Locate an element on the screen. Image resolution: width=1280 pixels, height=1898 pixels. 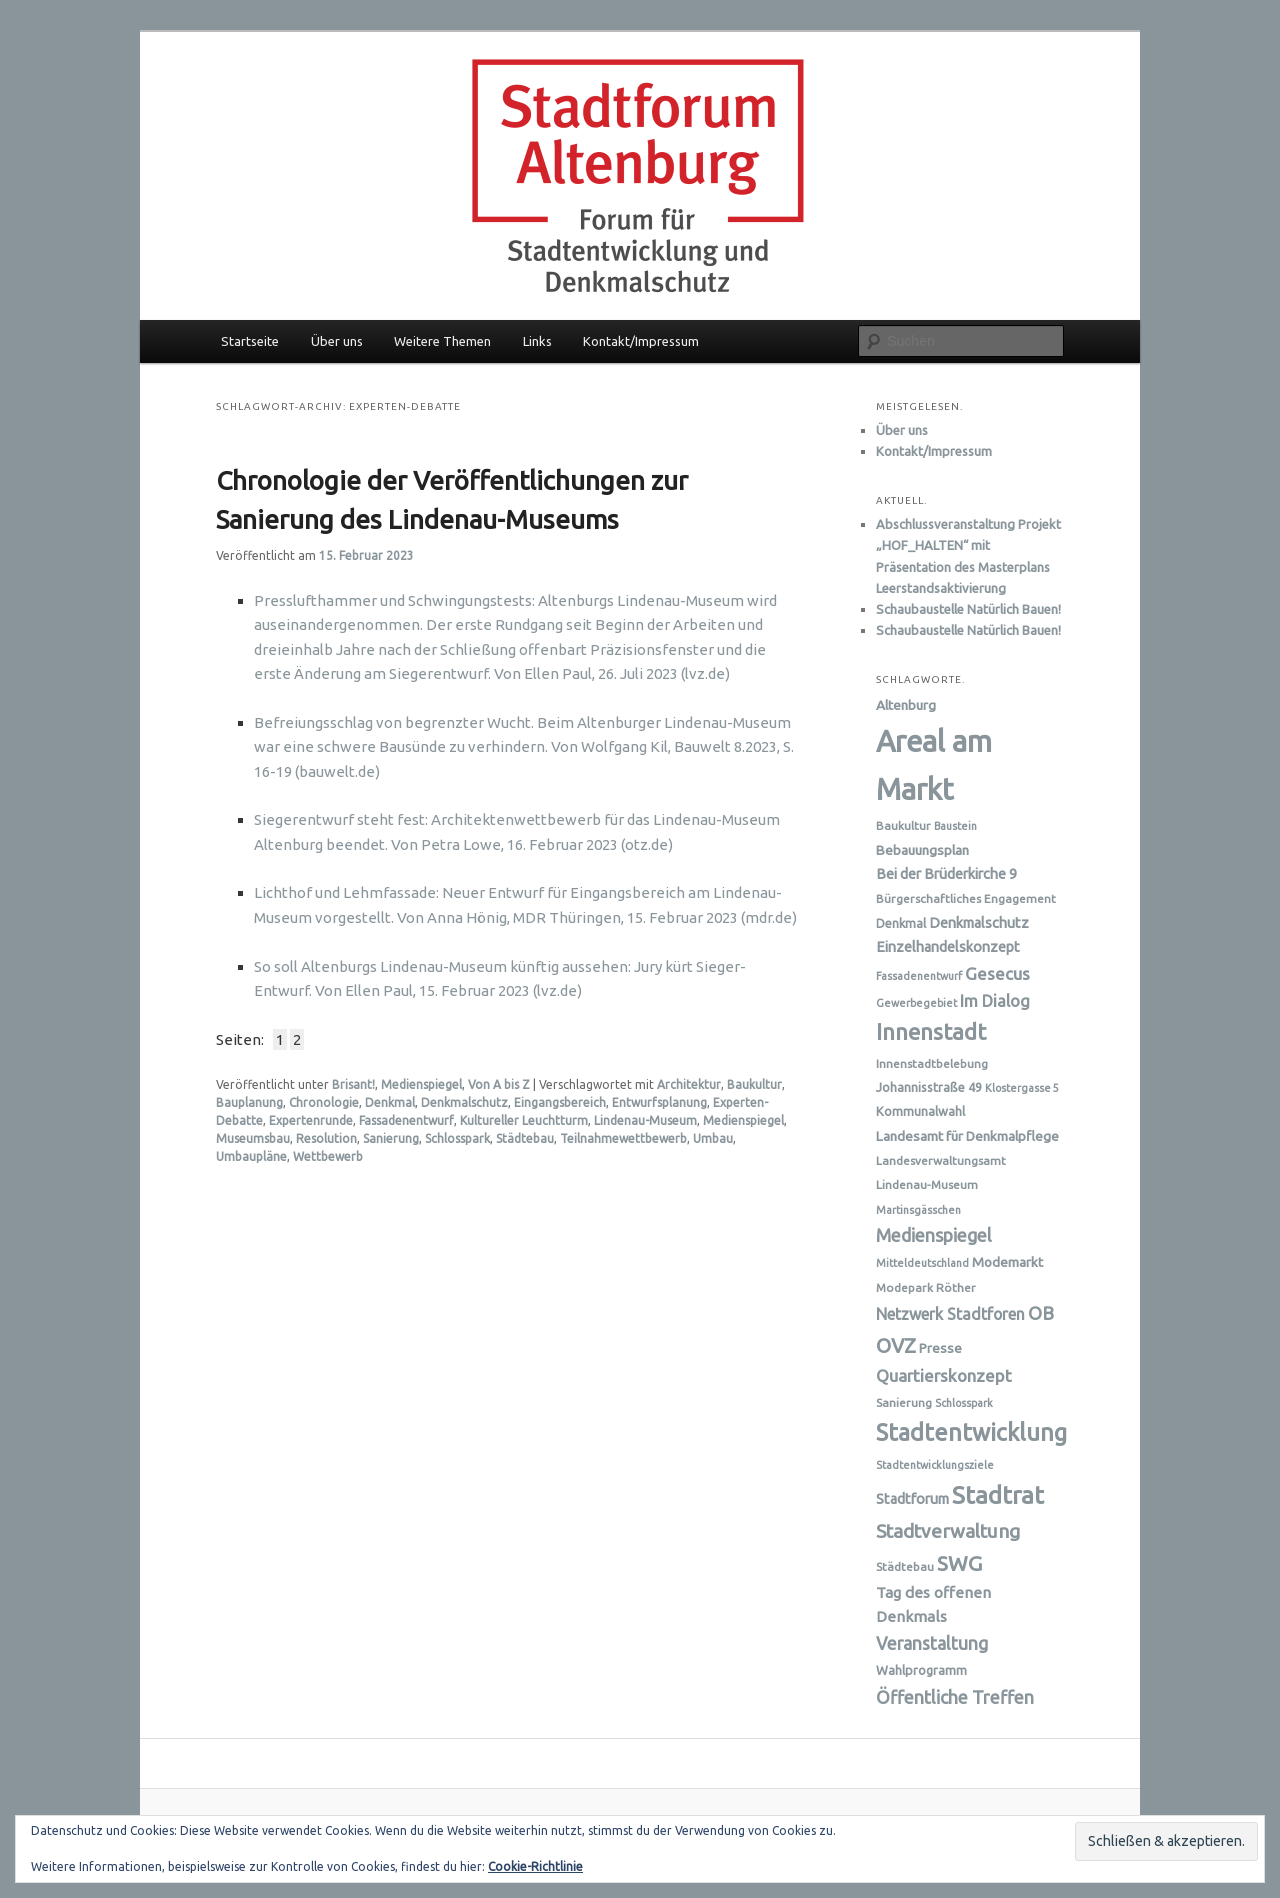
Quartierskonzept [Quartierskonzept (13 Einträge)] is located at coordinates (944, 1375).